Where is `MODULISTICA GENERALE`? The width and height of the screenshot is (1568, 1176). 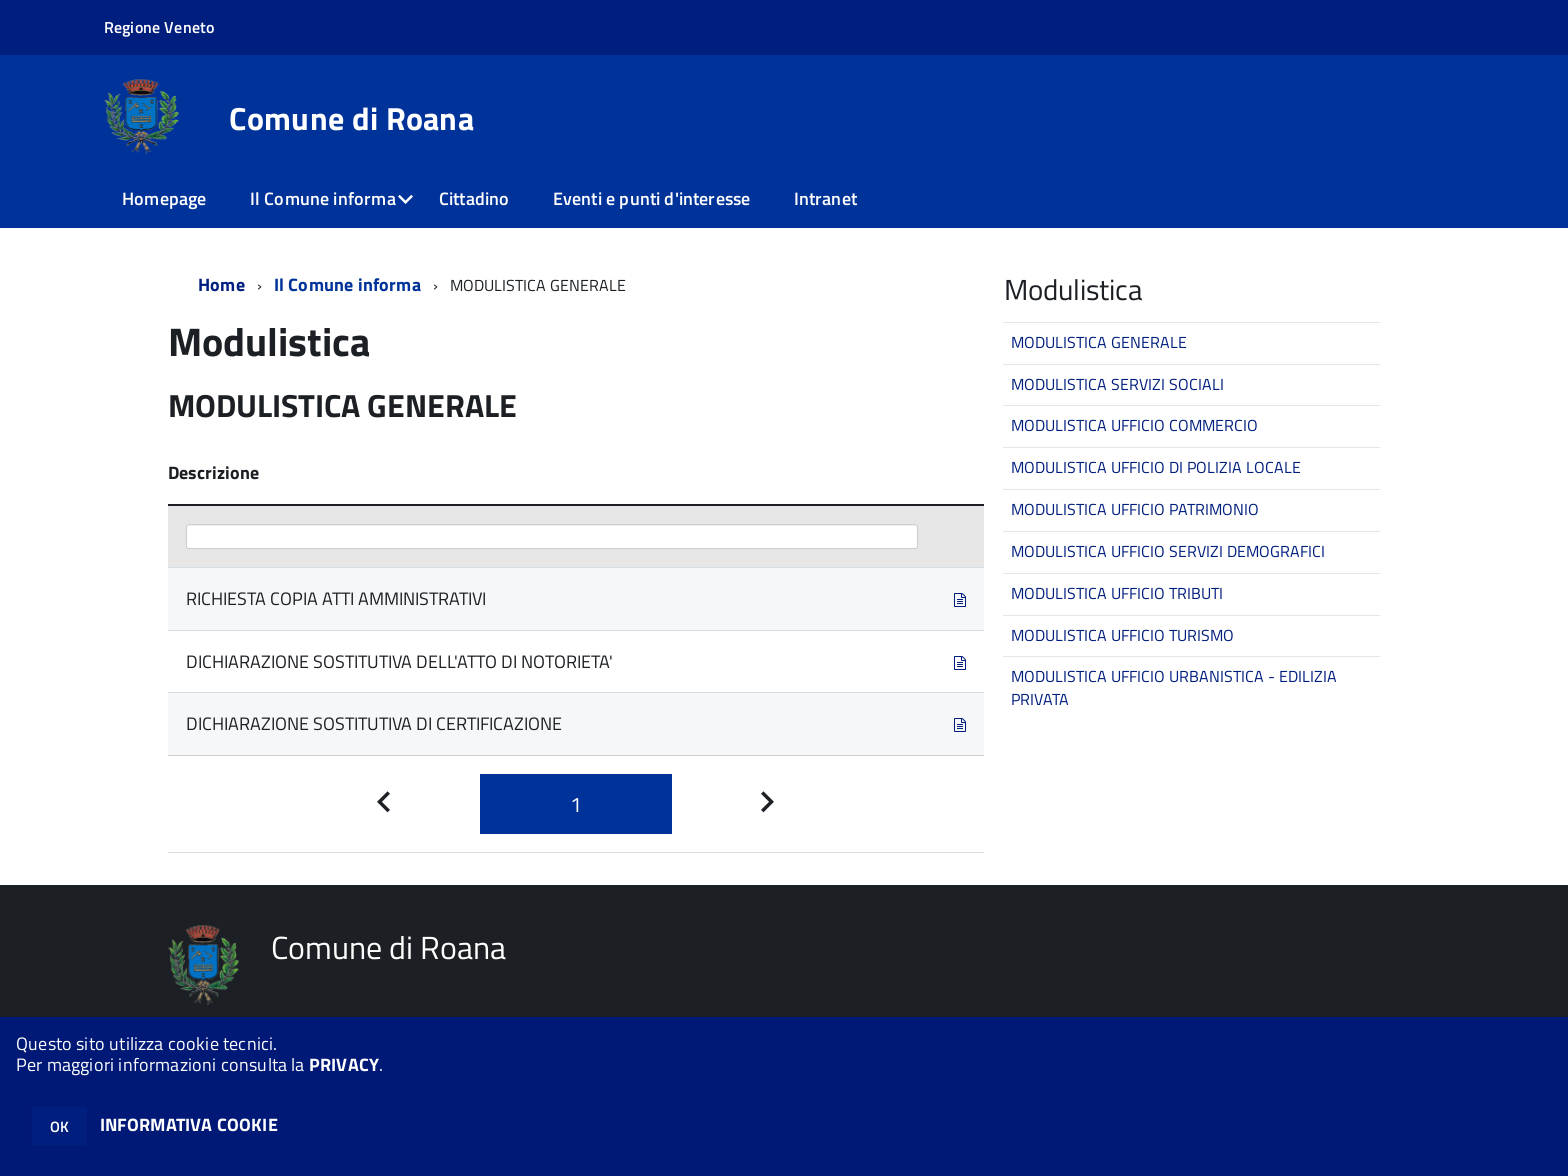
MODULISTICA GENERALE is located at coordinates (1099, 342).